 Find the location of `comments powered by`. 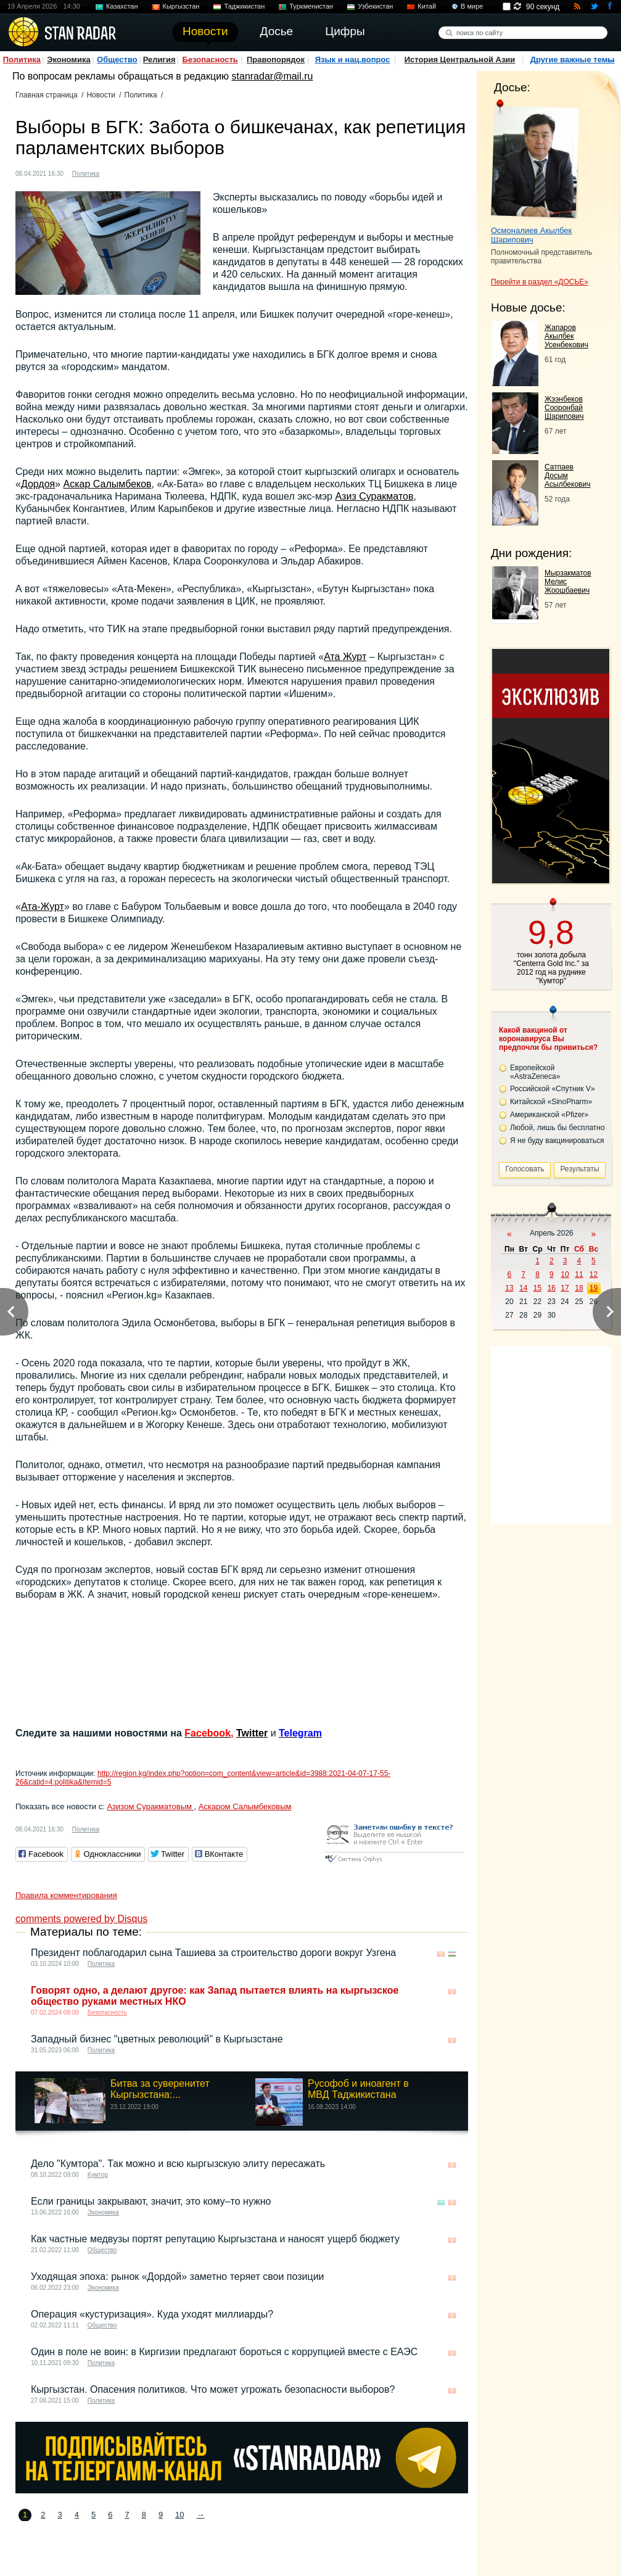

comments powered by is located at coordinates (81, 1918).